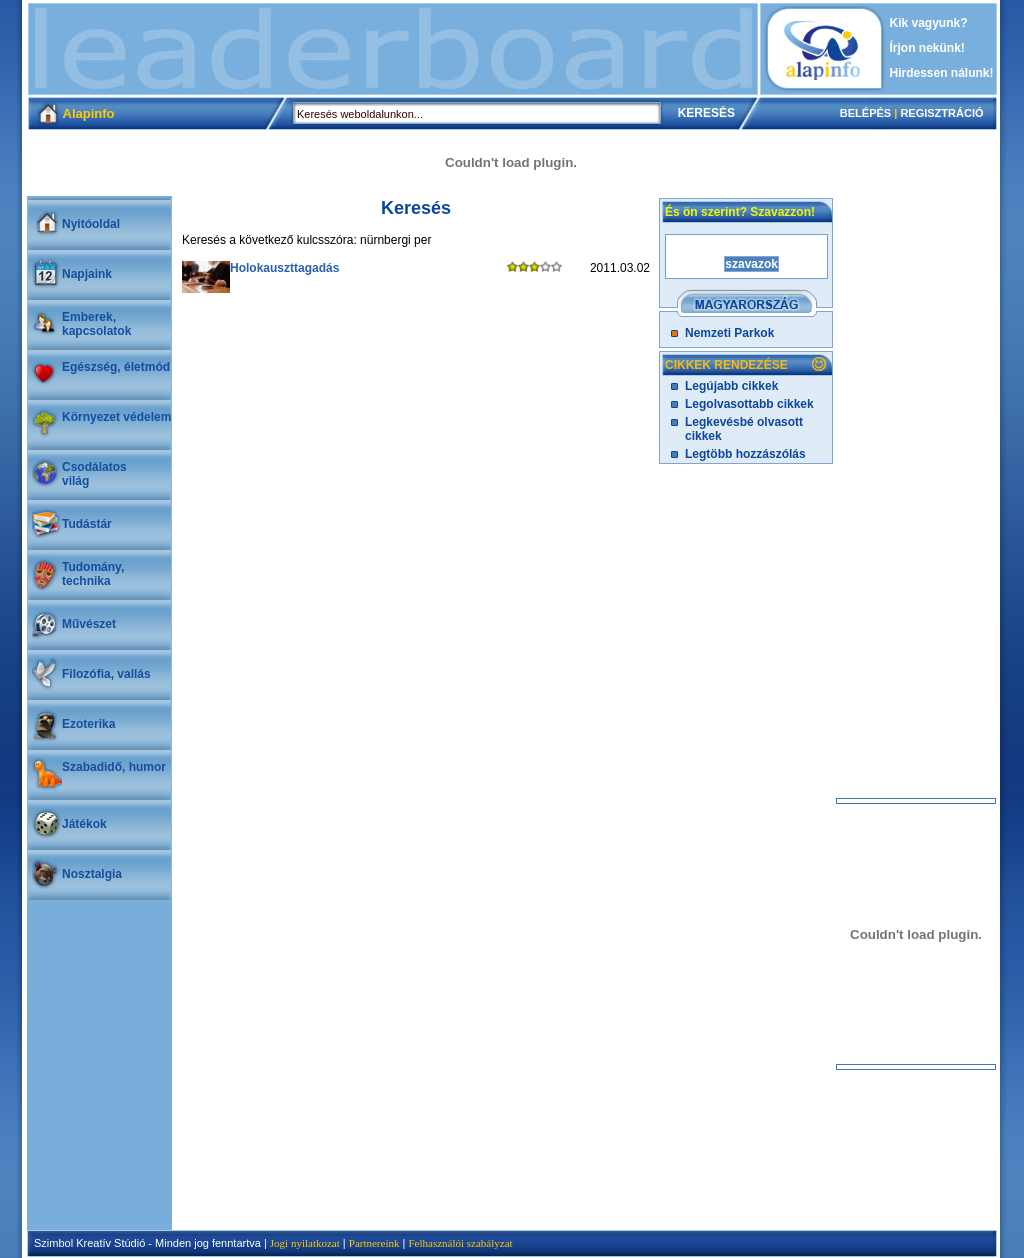  What do you see at coordinates (460, 1243) in the screenshot?
I see `Felhasználói szabályzat` at bounding box center [460, 1243].